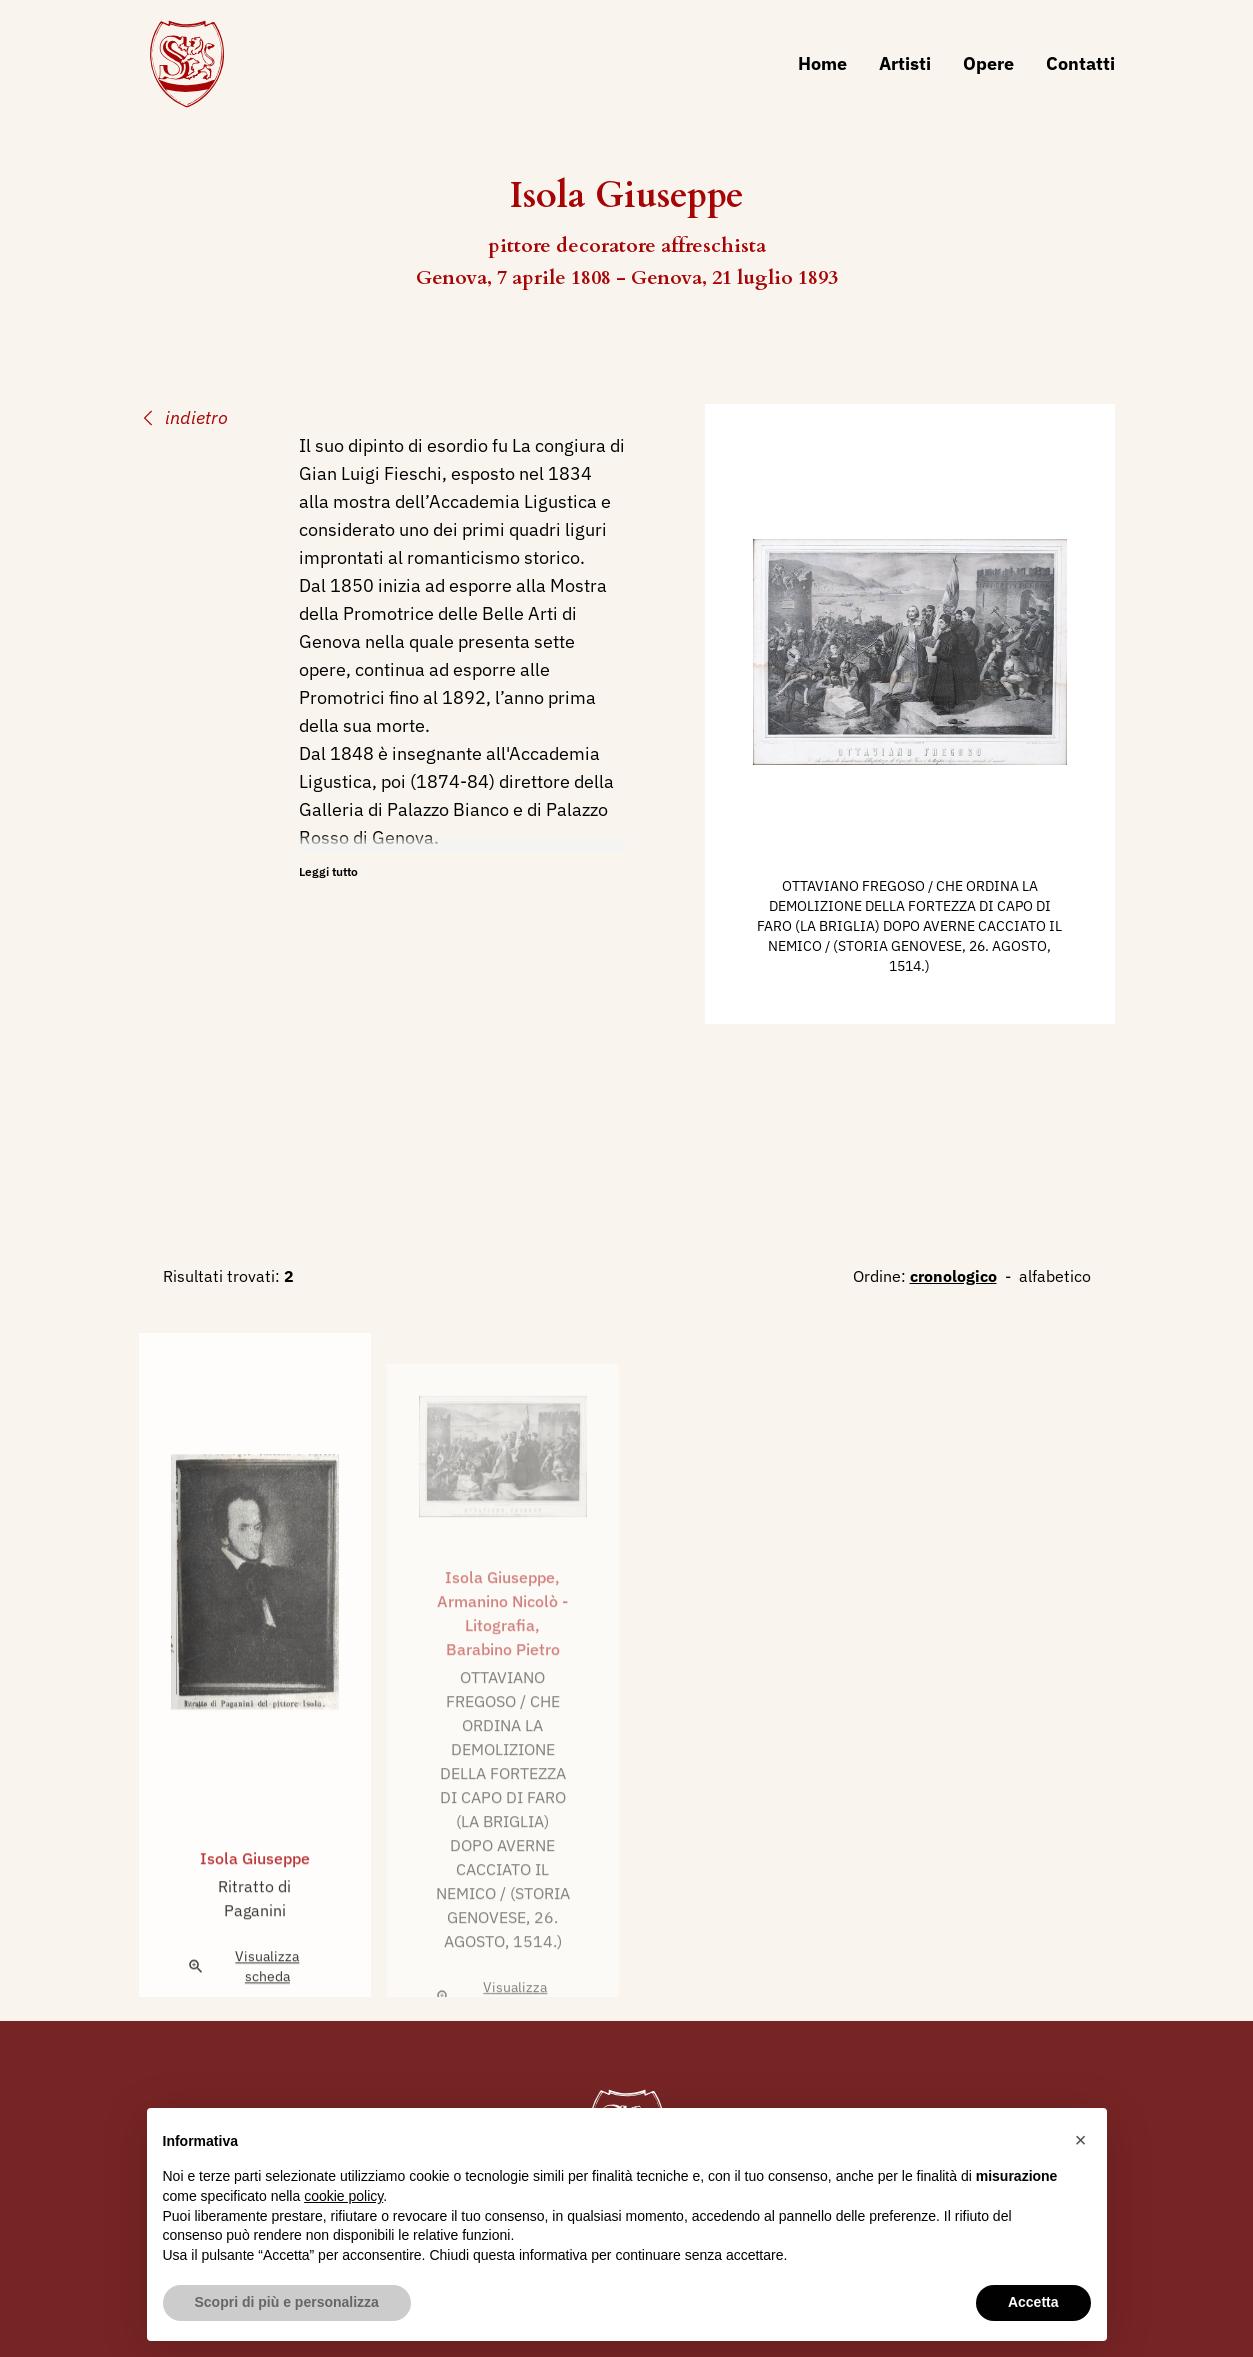 This screenshot has height=2357, width=1253. I want to click on Isola Giuseppe, so click(255, 1903).